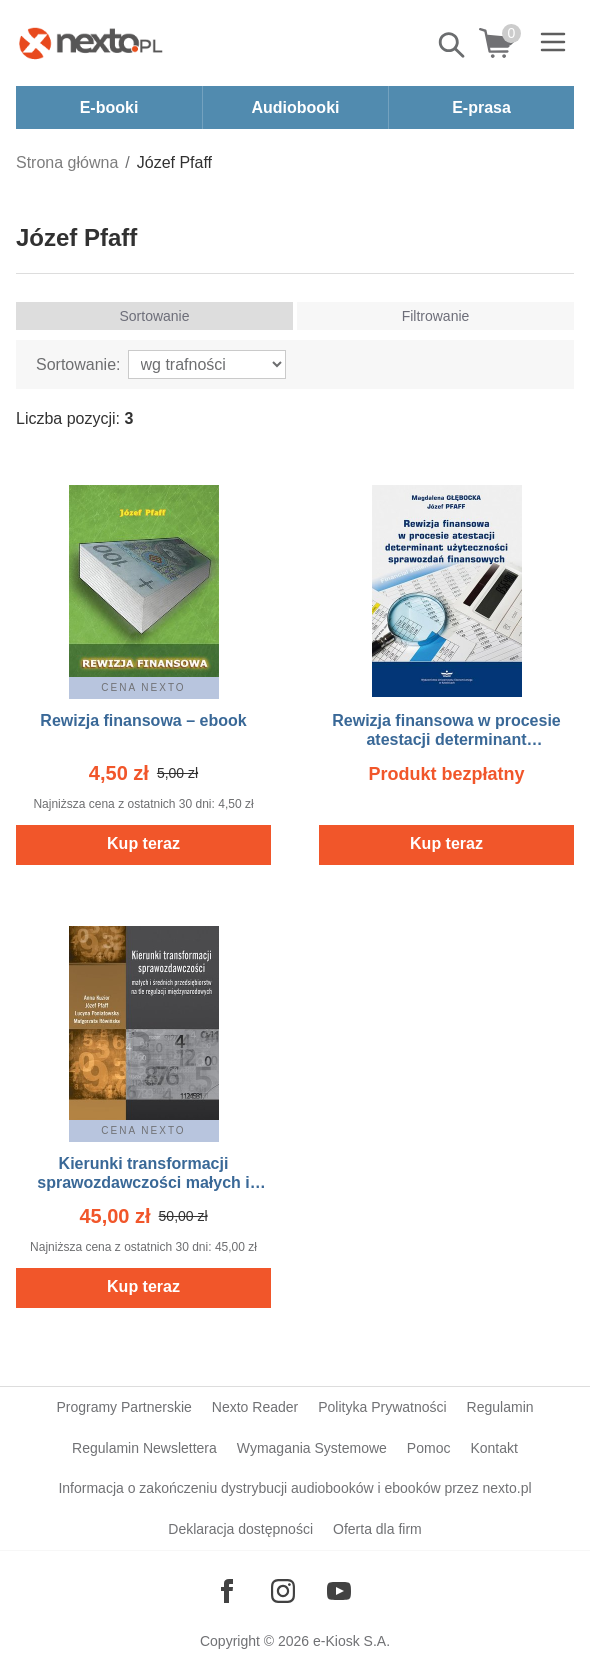 The height and width of the screenshot is (1680, 590). Describe the element at coordinates (78, 364) in the screenshot. I see `Sortowanie:` at that location.